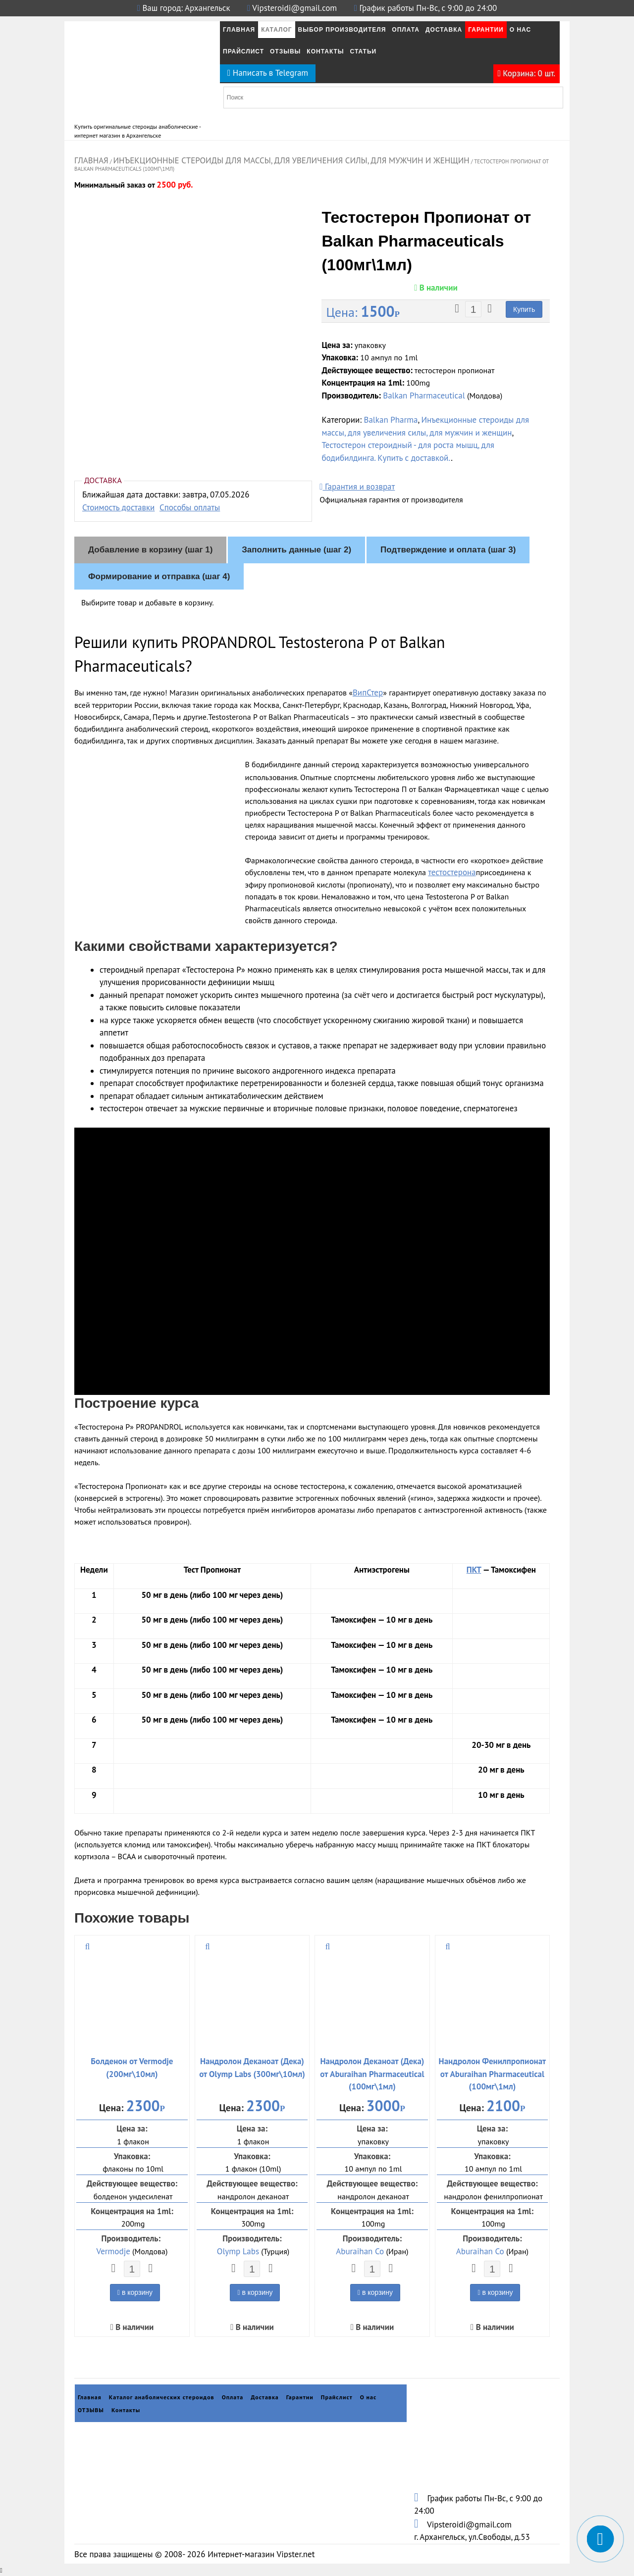 The width and height of the screenshot is (634, 2576). Describe the element at coordinates (239, 29) in the screenshot. I see `Главная` at that location.